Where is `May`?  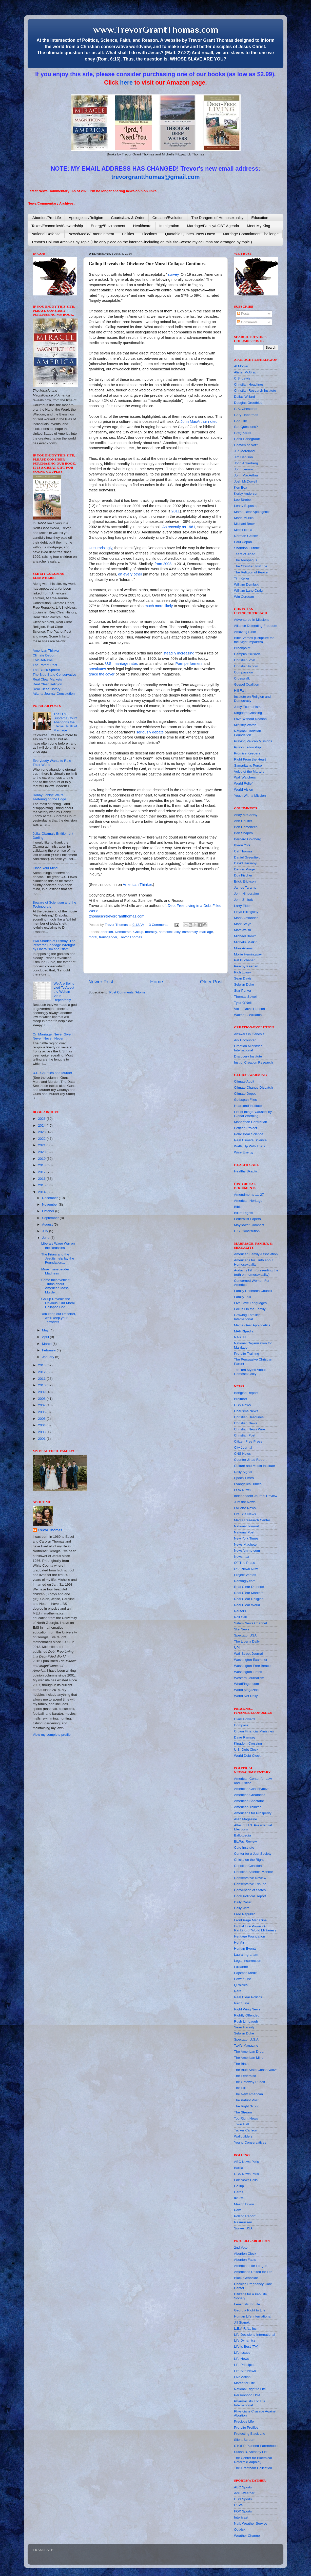
May is located at coordinates (45, 1330).